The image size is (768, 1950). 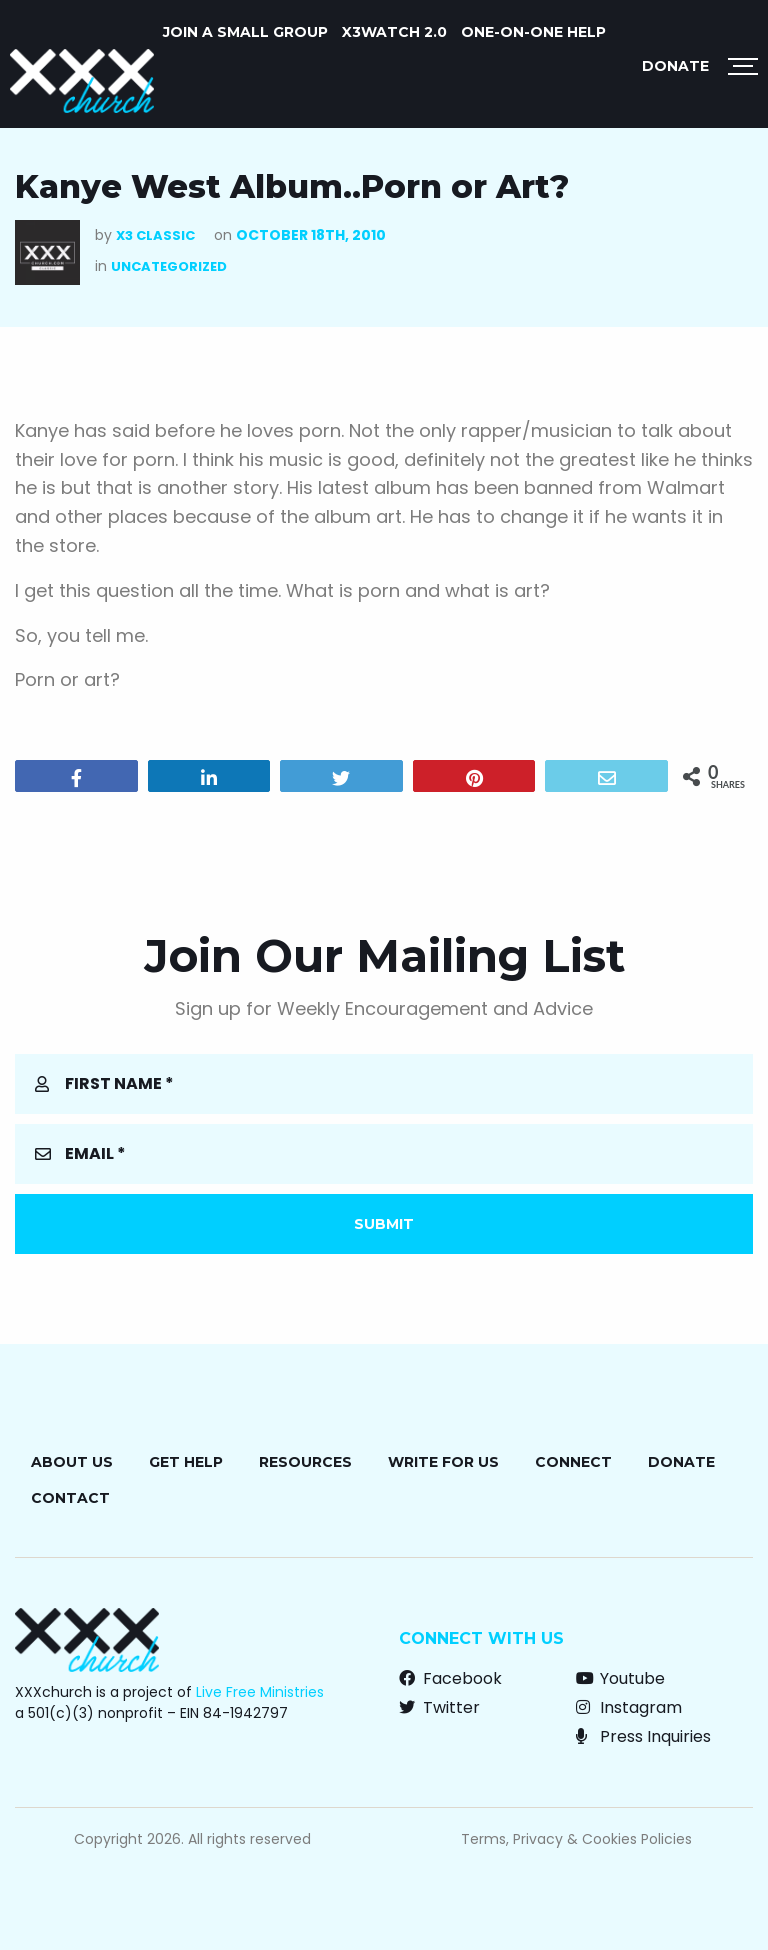 What do you see at coordinates (443, 1462) in the screenshot?
I see `Write for Us` at bounding box center [443, 1462].